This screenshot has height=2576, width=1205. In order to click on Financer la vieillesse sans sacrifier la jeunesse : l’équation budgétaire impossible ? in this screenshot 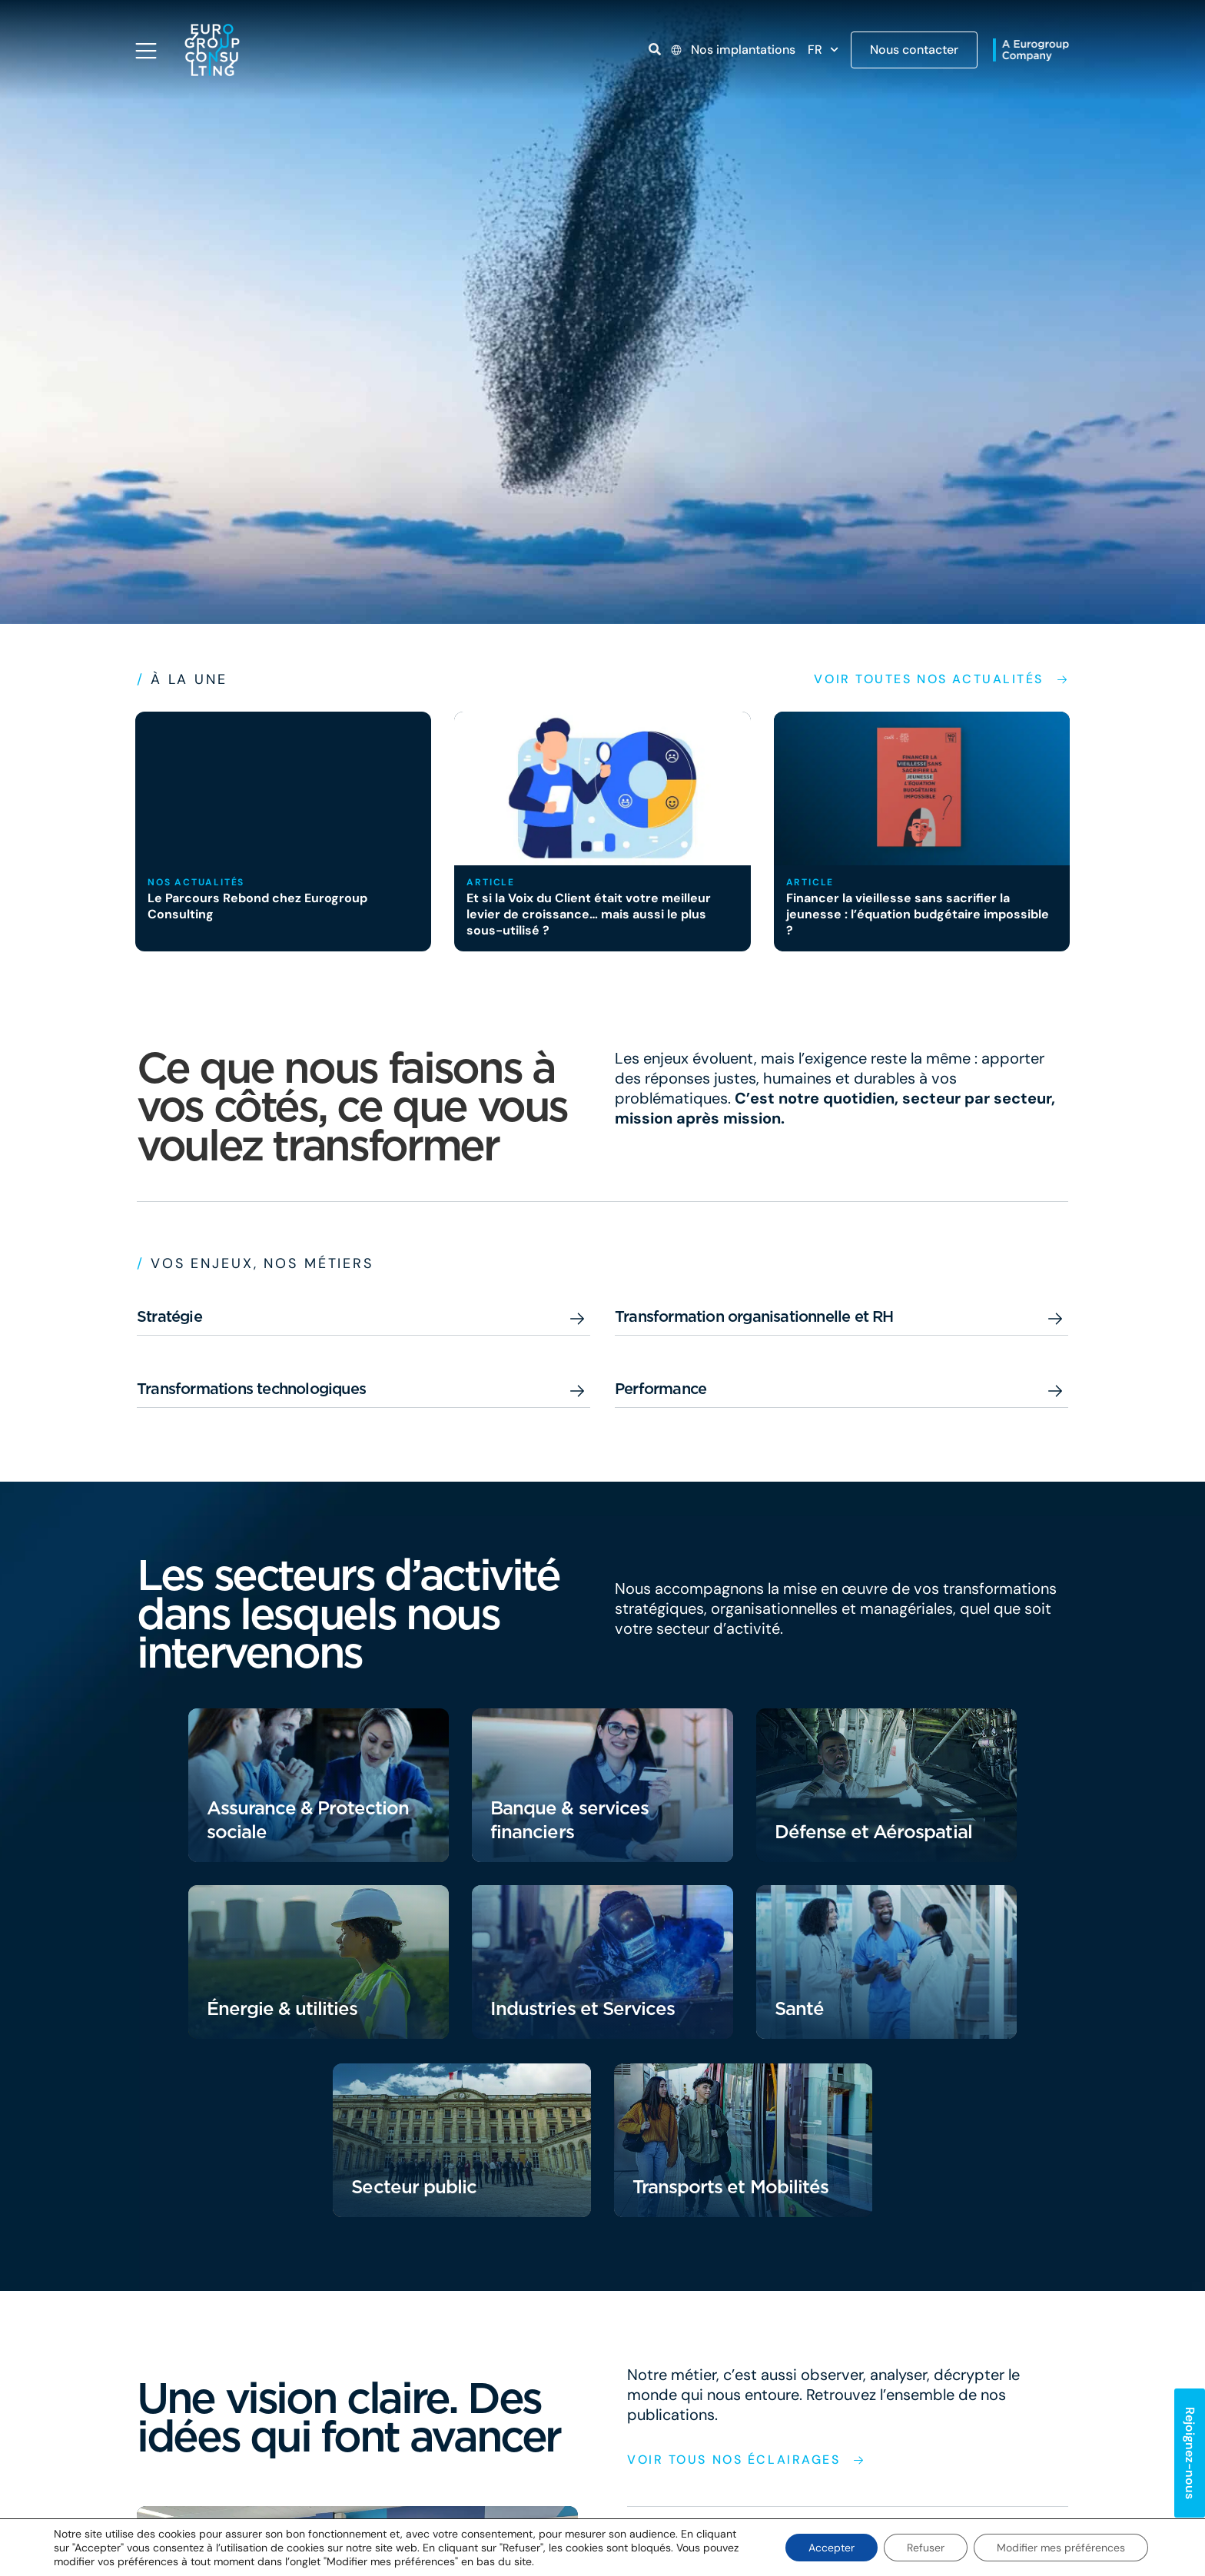, I will do `click(917, 914)`.